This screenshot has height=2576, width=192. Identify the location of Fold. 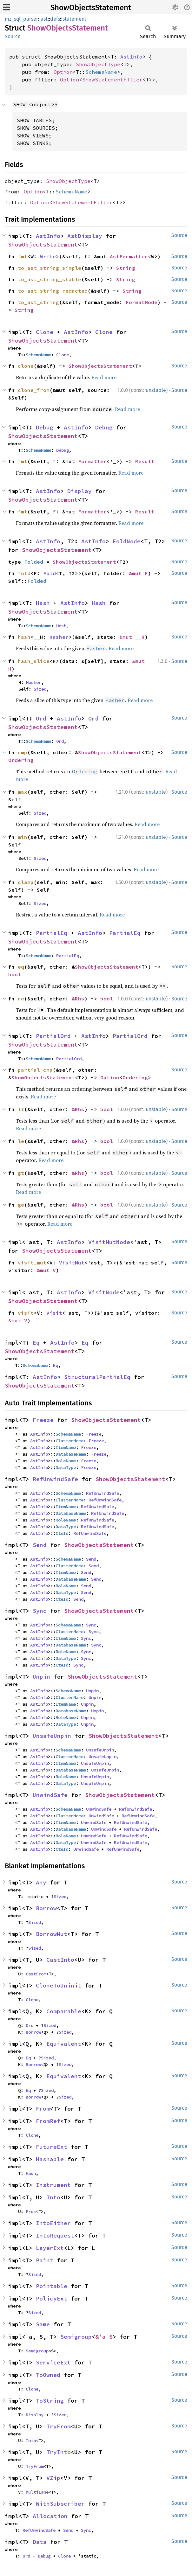
(49, 573).